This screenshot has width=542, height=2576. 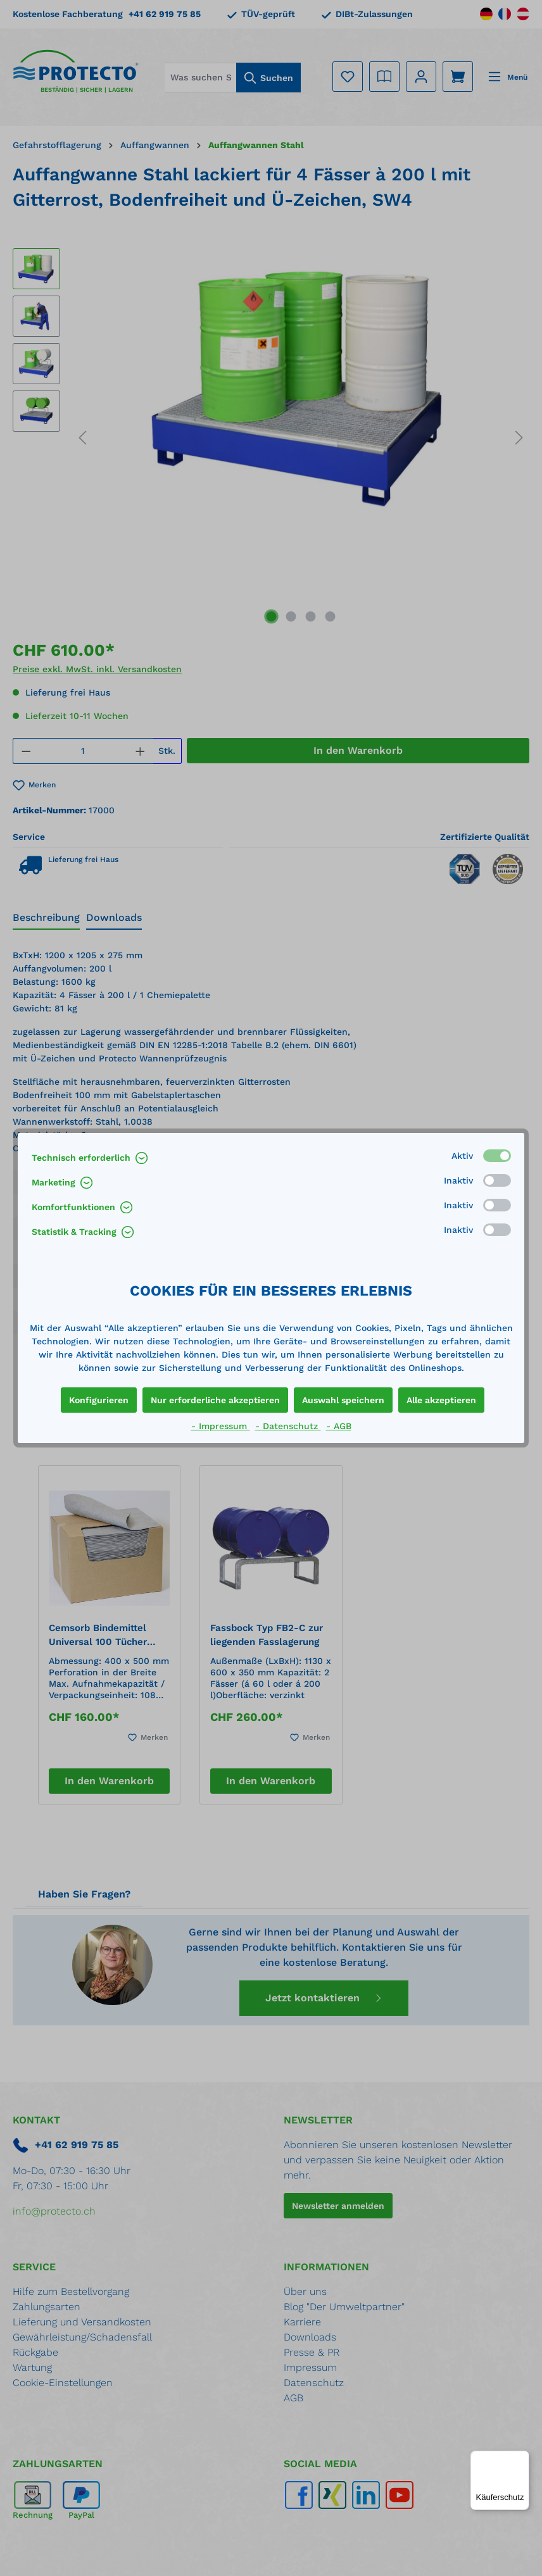 I want to click on Nur erforderliche akzeptieren, so click(x=215, y=1400).